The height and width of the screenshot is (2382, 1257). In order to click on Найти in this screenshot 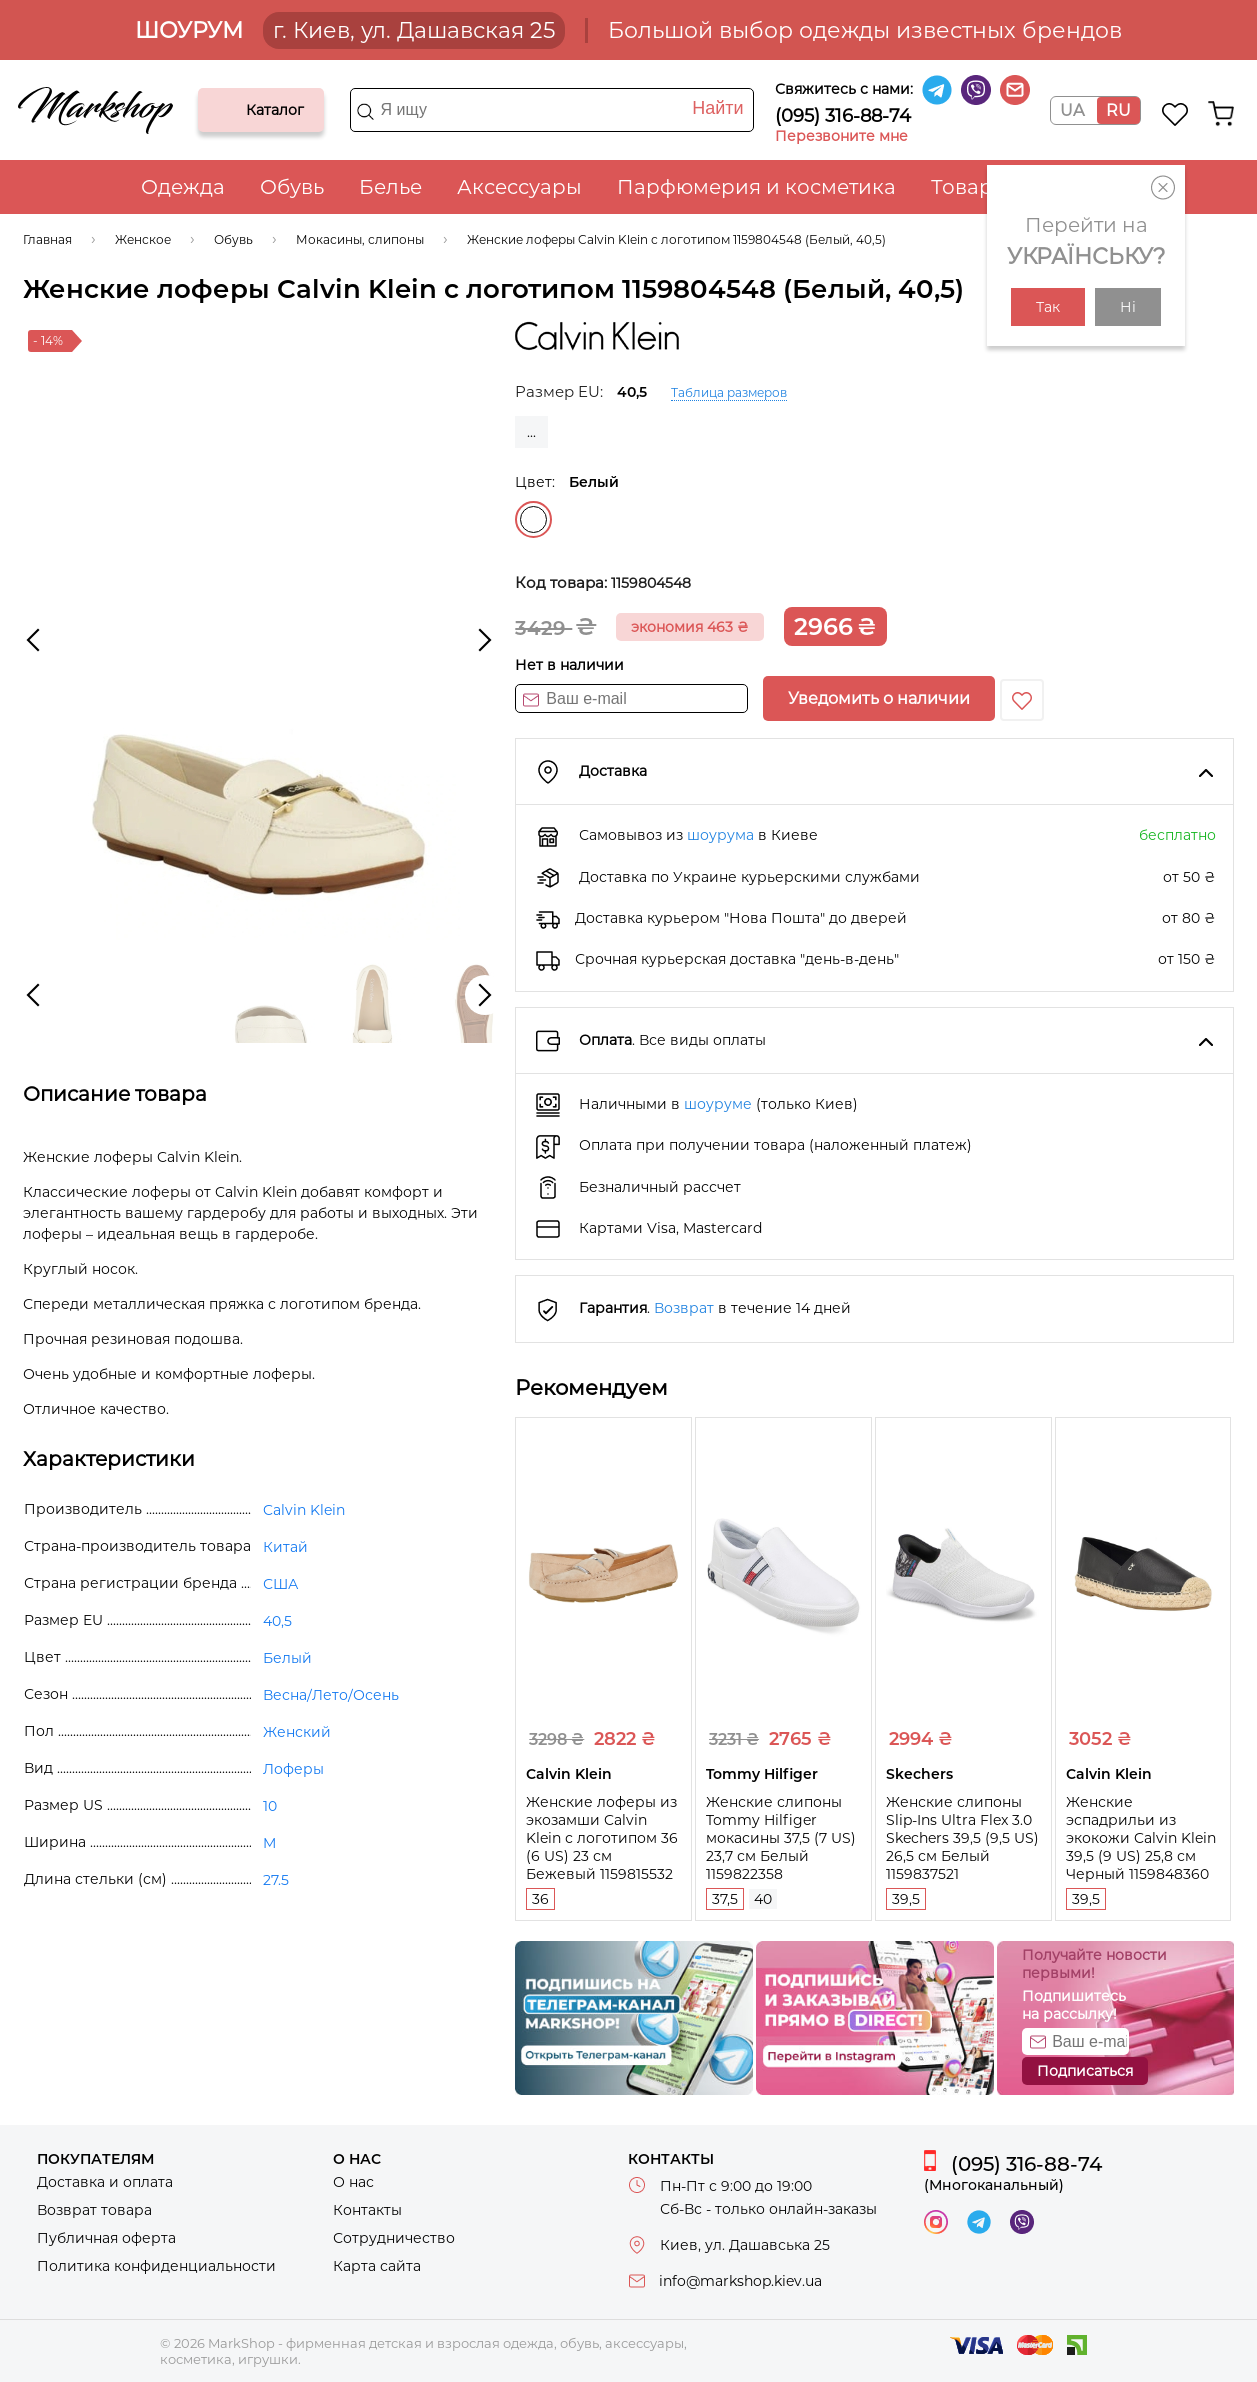, I will do `click(717, 108)`.